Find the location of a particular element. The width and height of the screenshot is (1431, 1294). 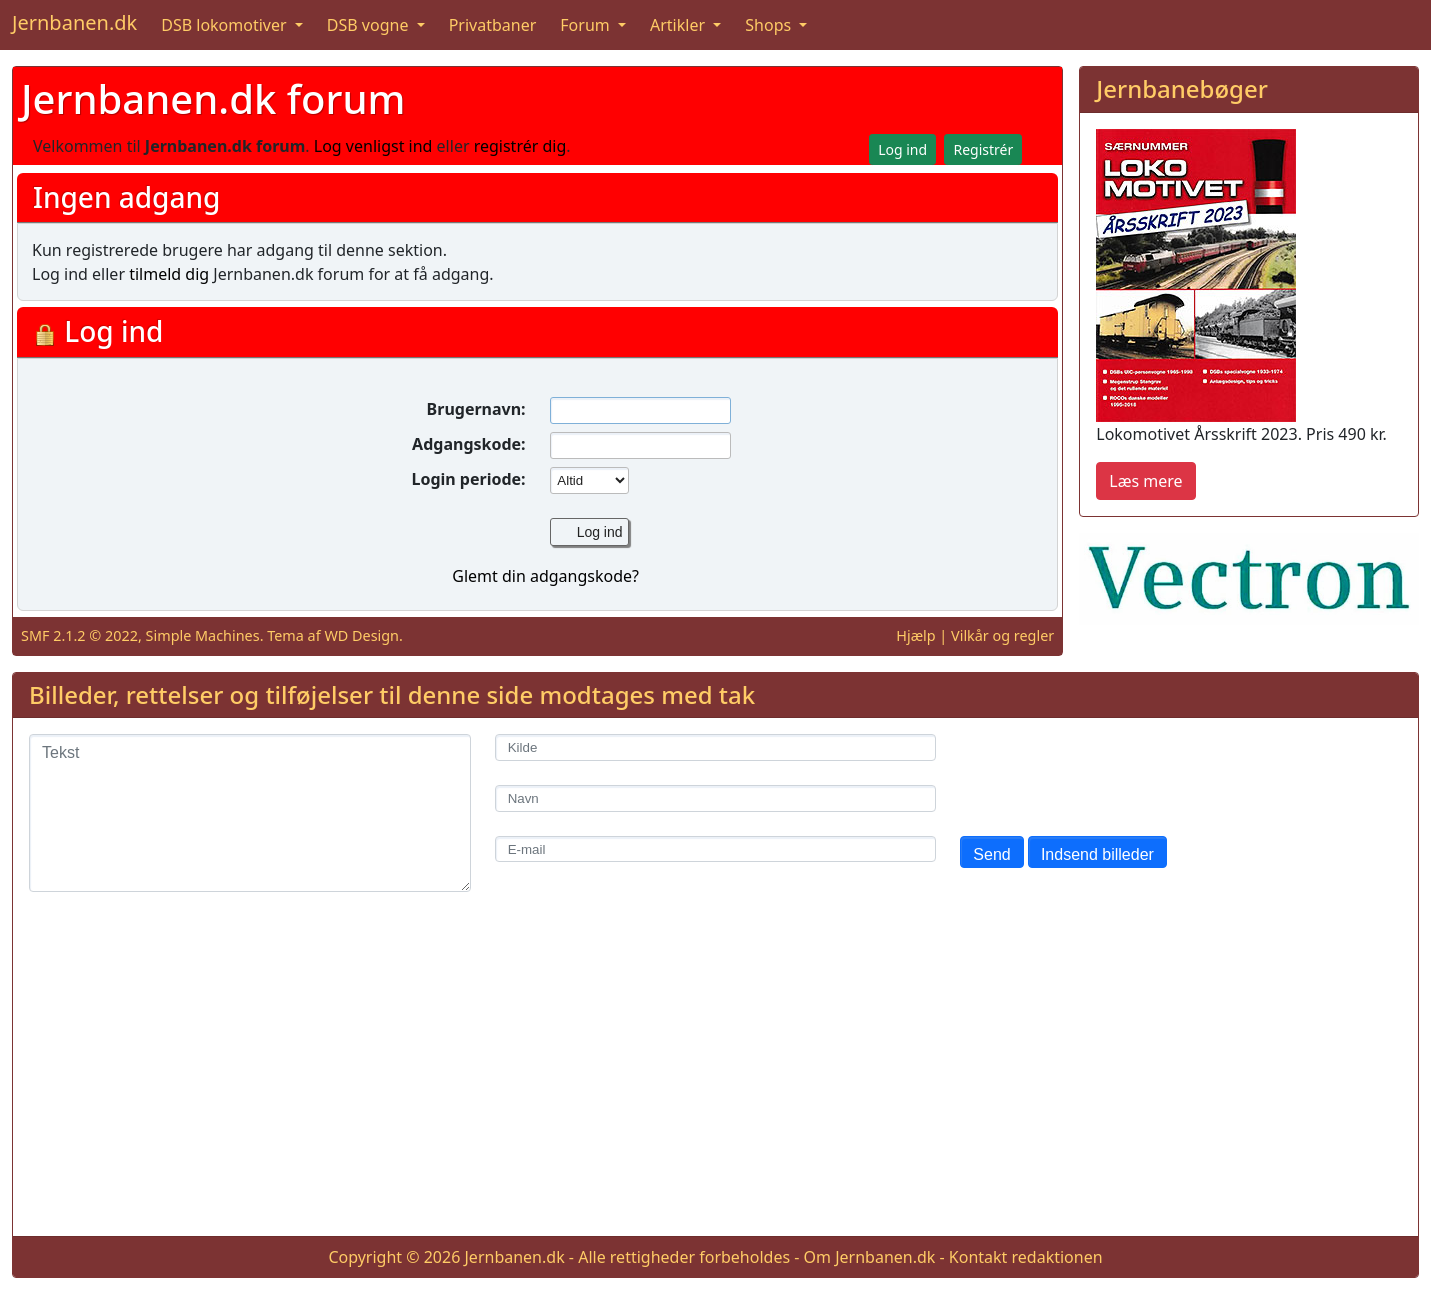

[Advertisement] is located at coordinates (716, 1080).